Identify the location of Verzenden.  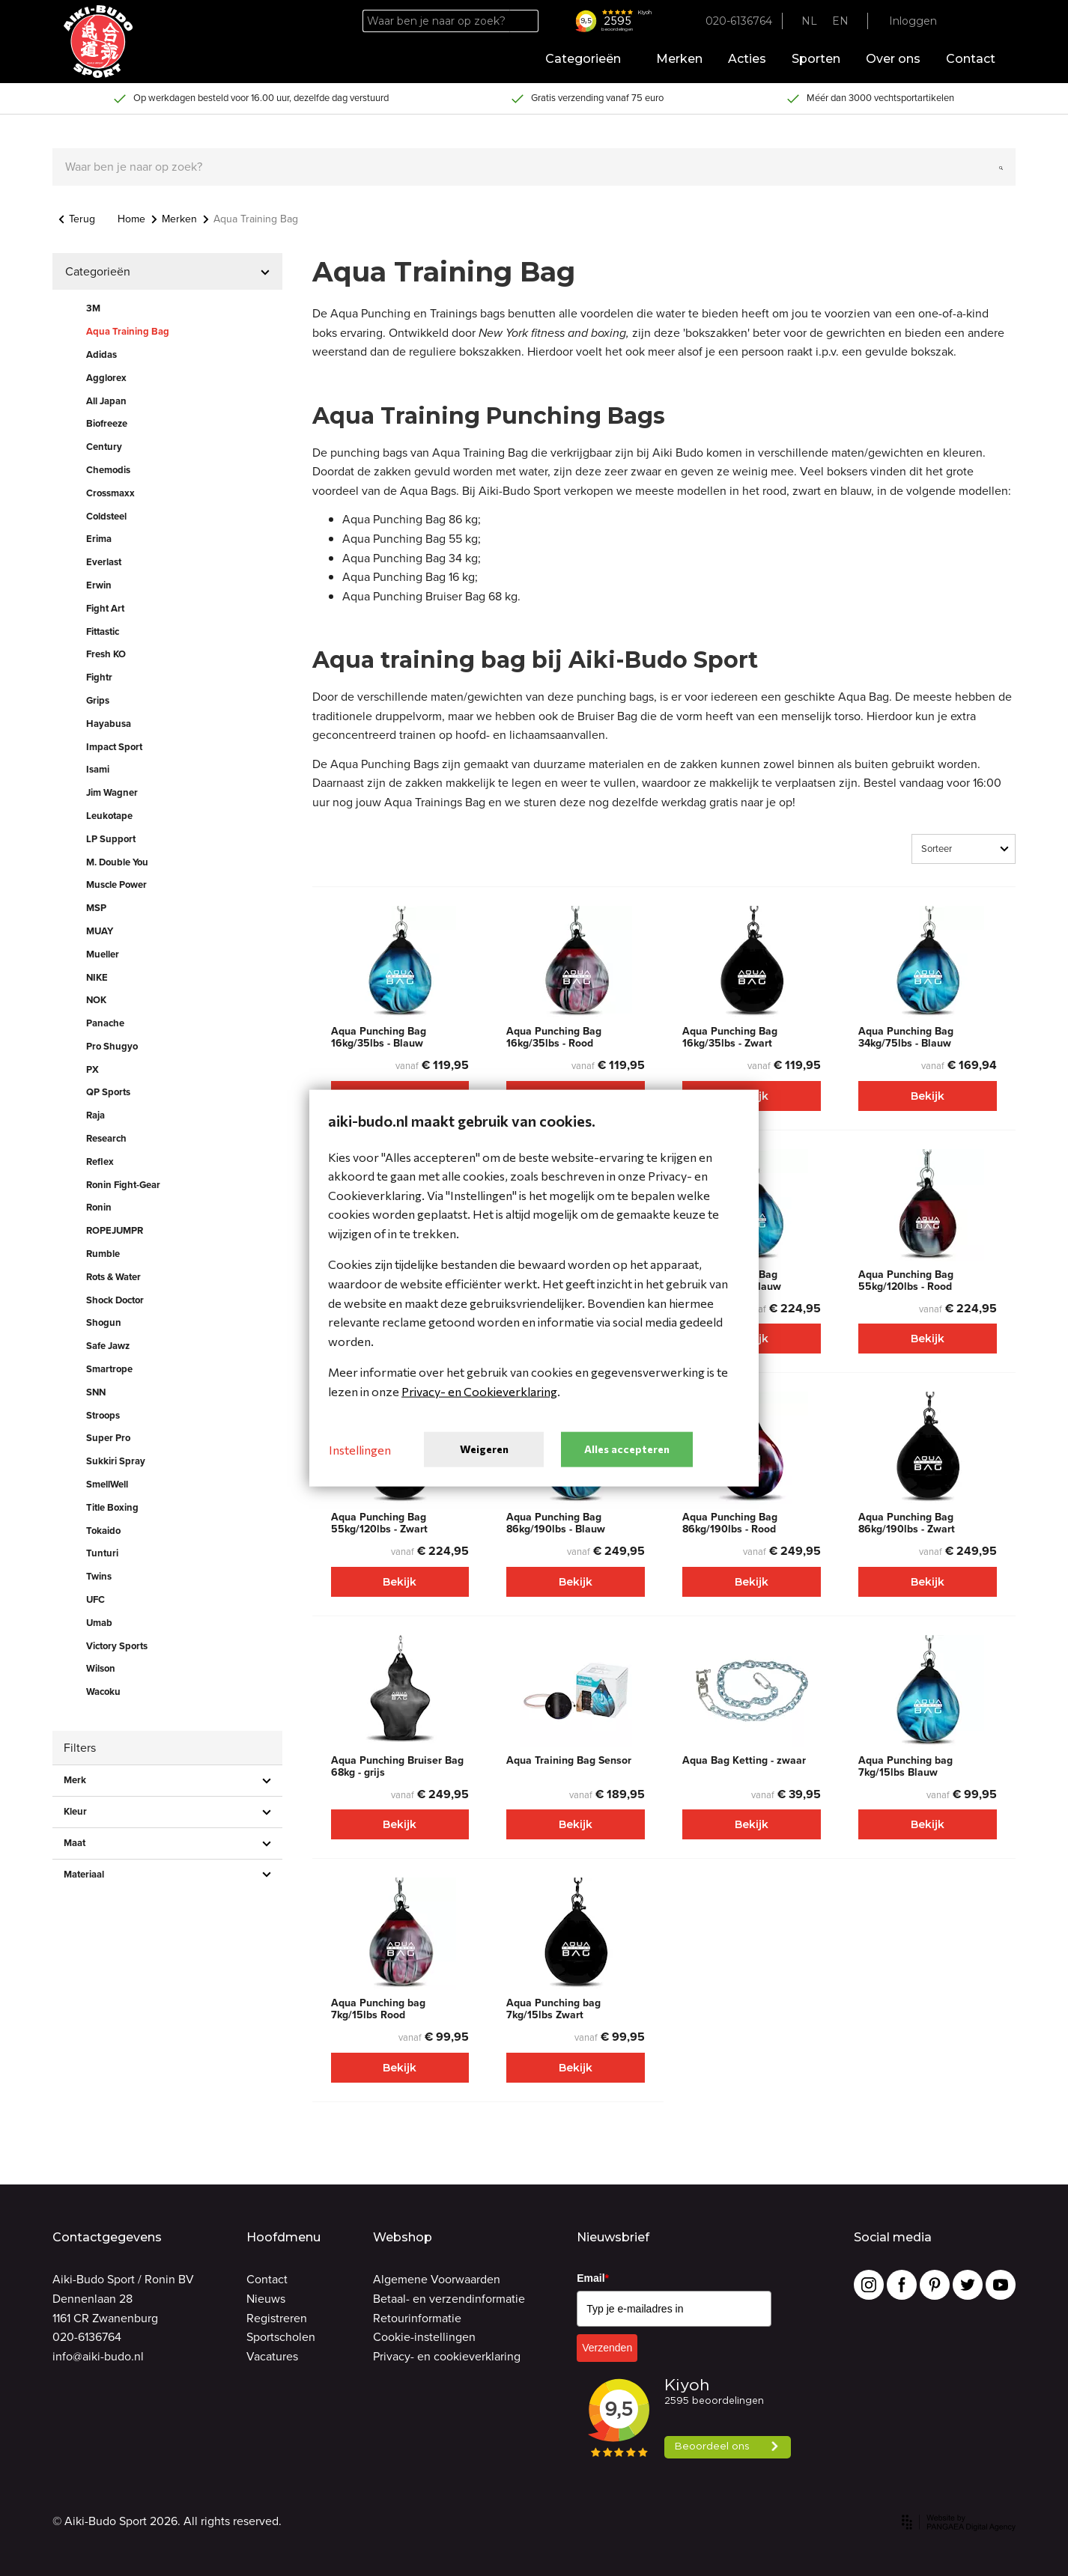
(607, 2348).